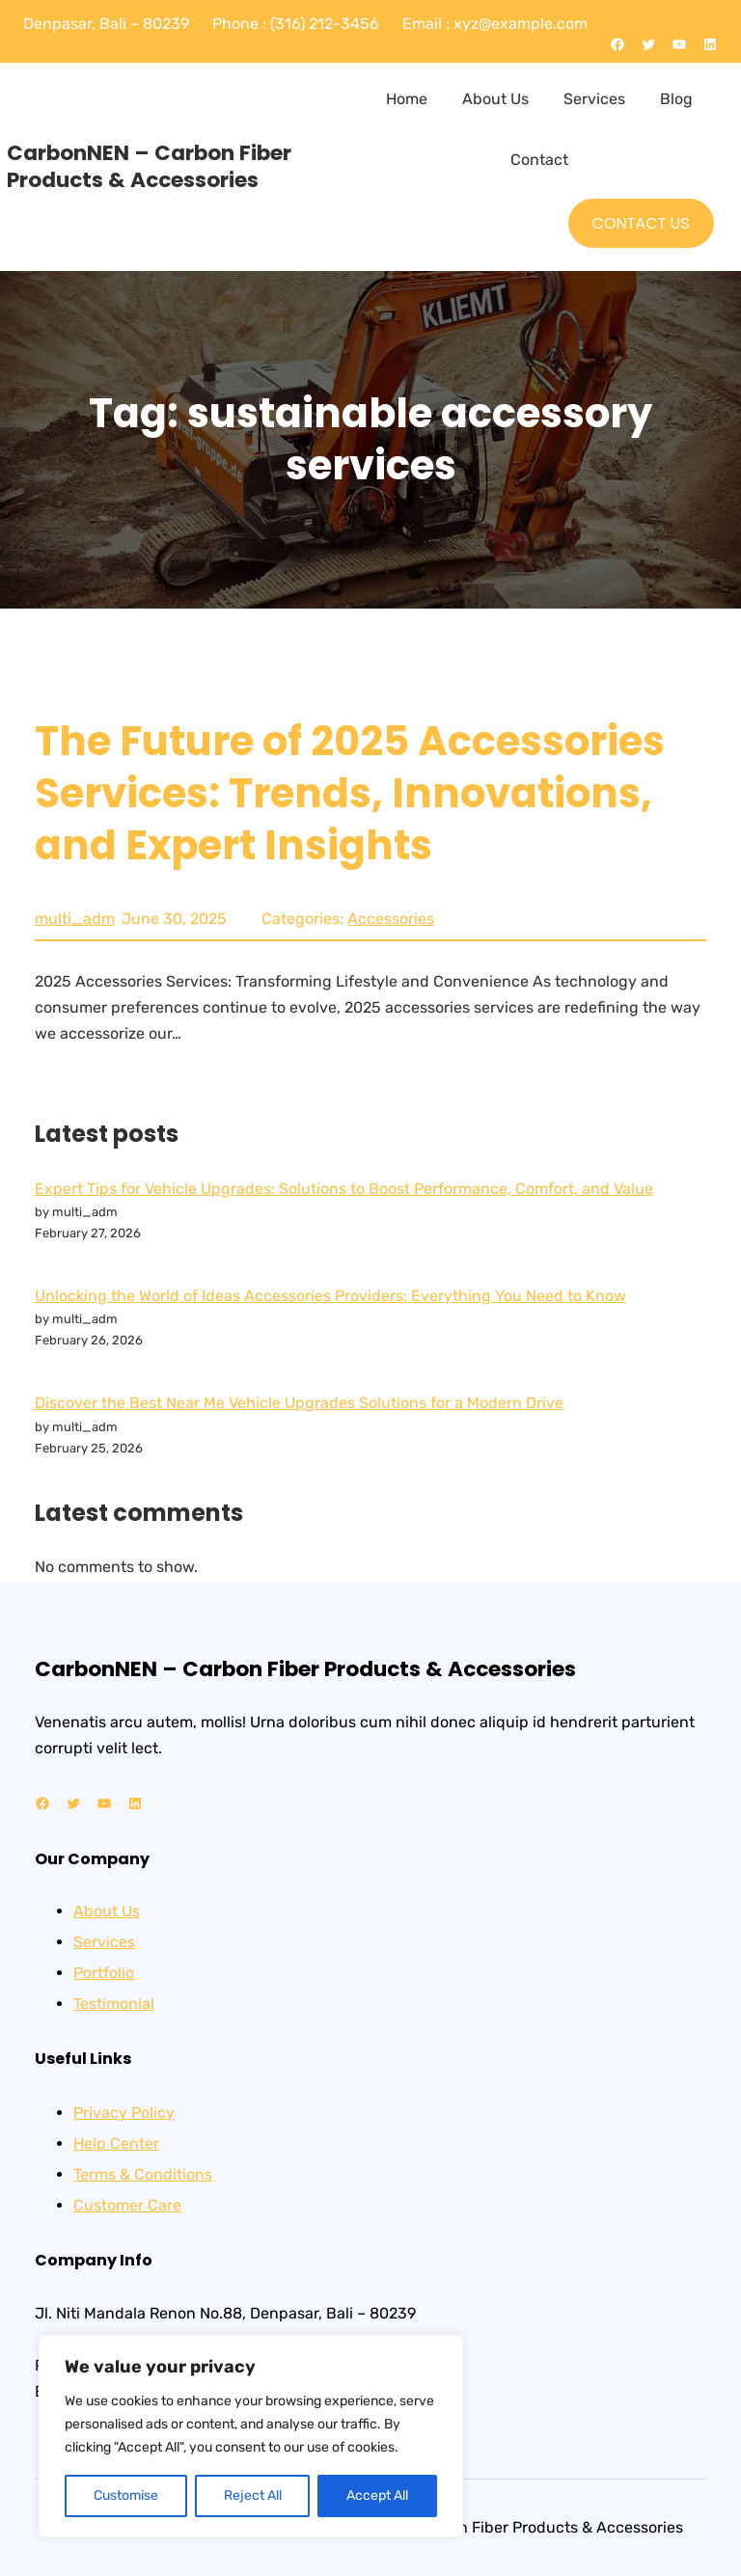 The height and width of the screenshot is (2576, 741). I want to click on The Future of 2025 Accessories Services: Trends, Innovations, and Expert Insights, so click(350, 794).